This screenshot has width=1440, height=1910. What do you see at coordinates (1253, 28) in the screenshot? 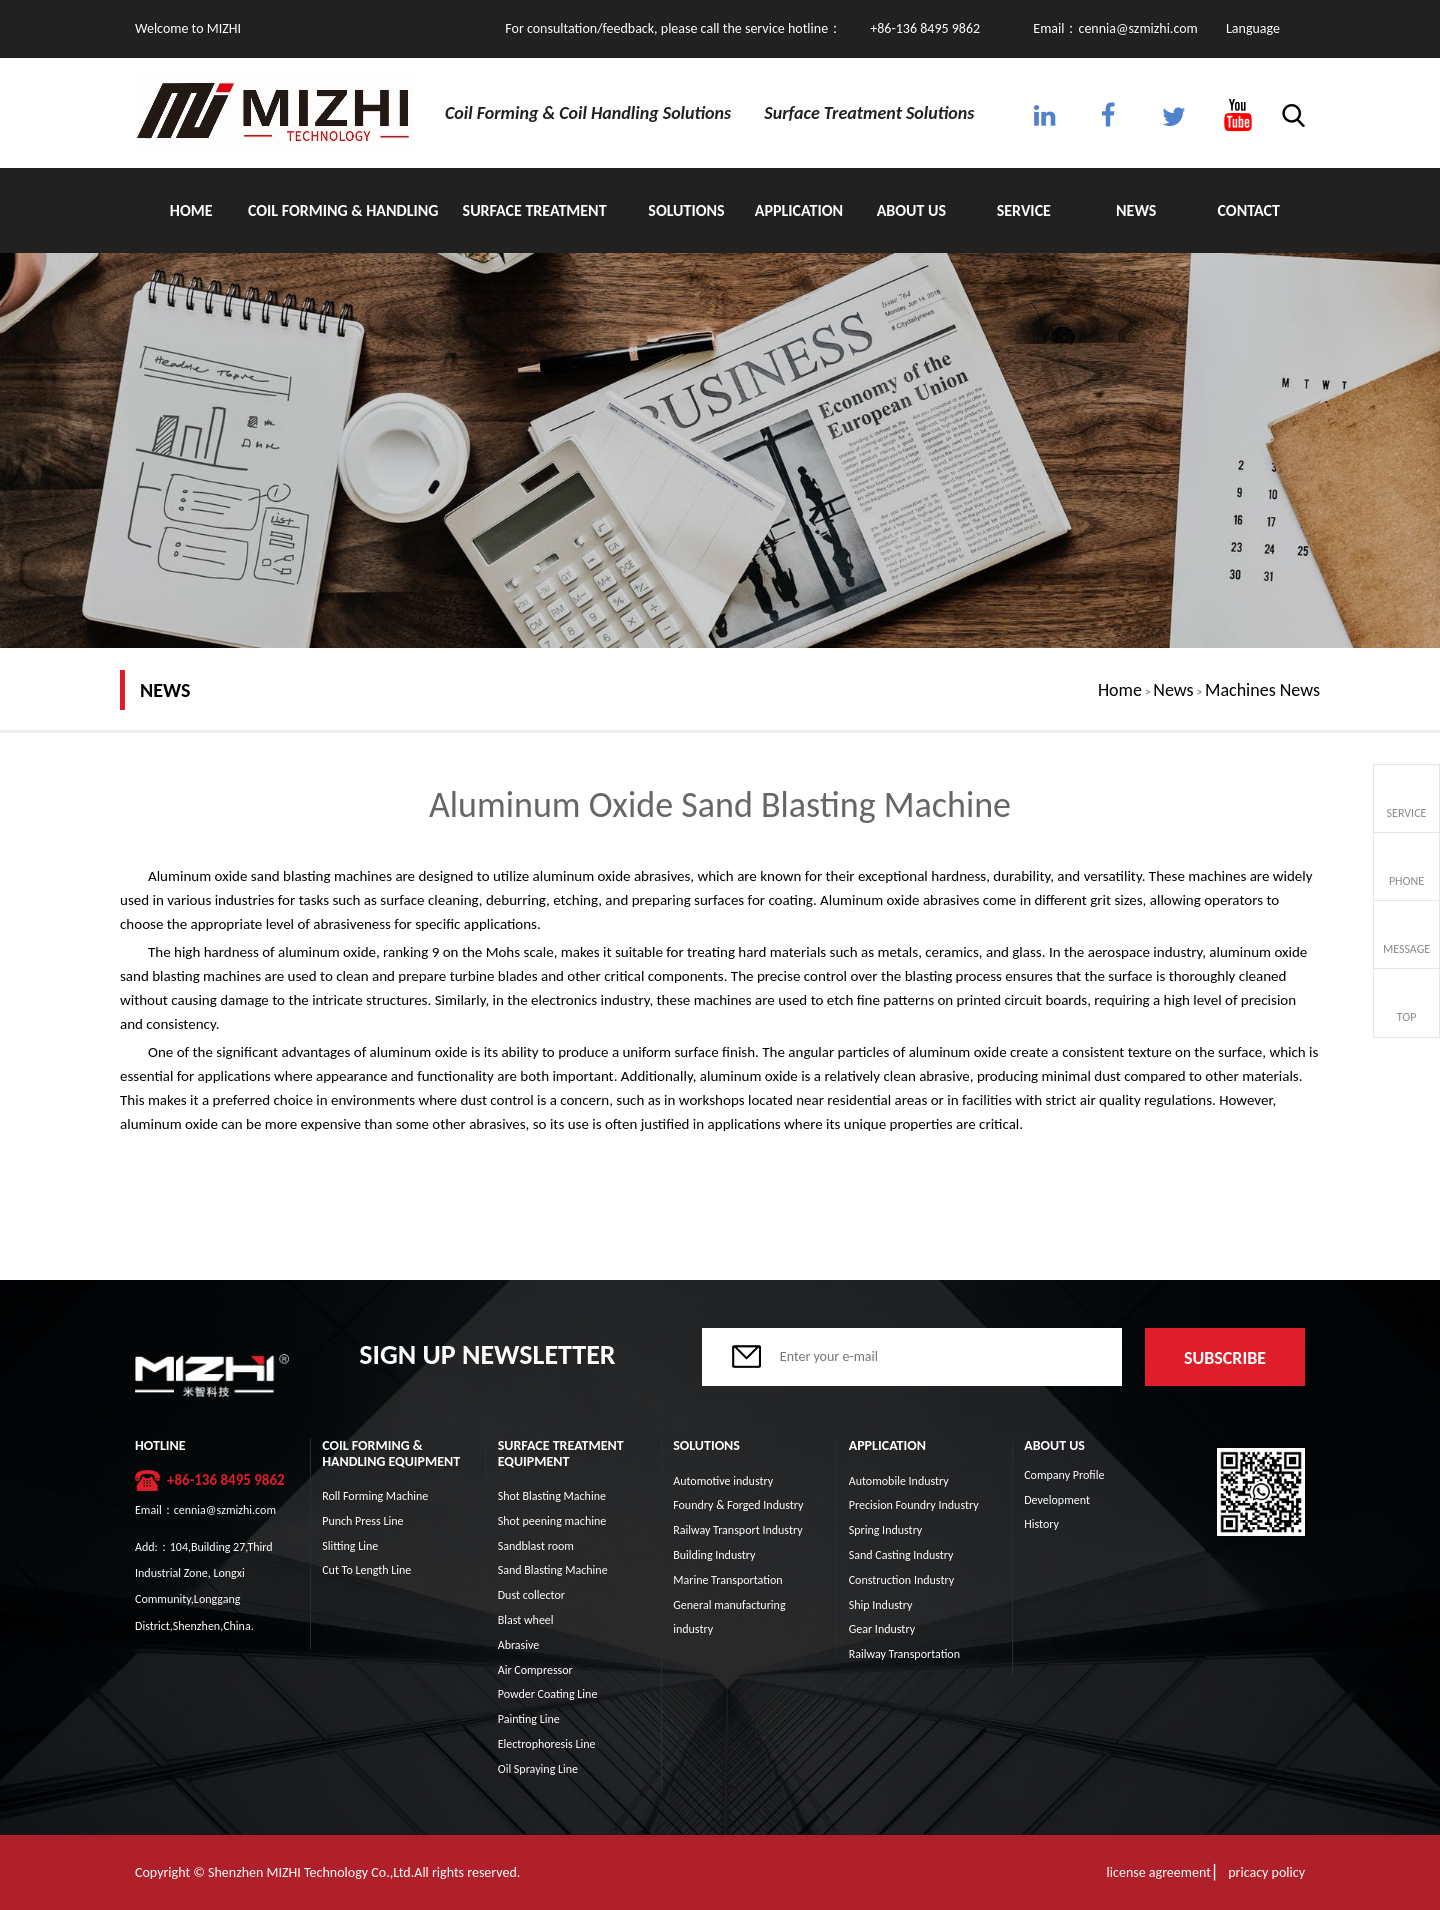
I see `Language` at bounding box center [1253, 28].